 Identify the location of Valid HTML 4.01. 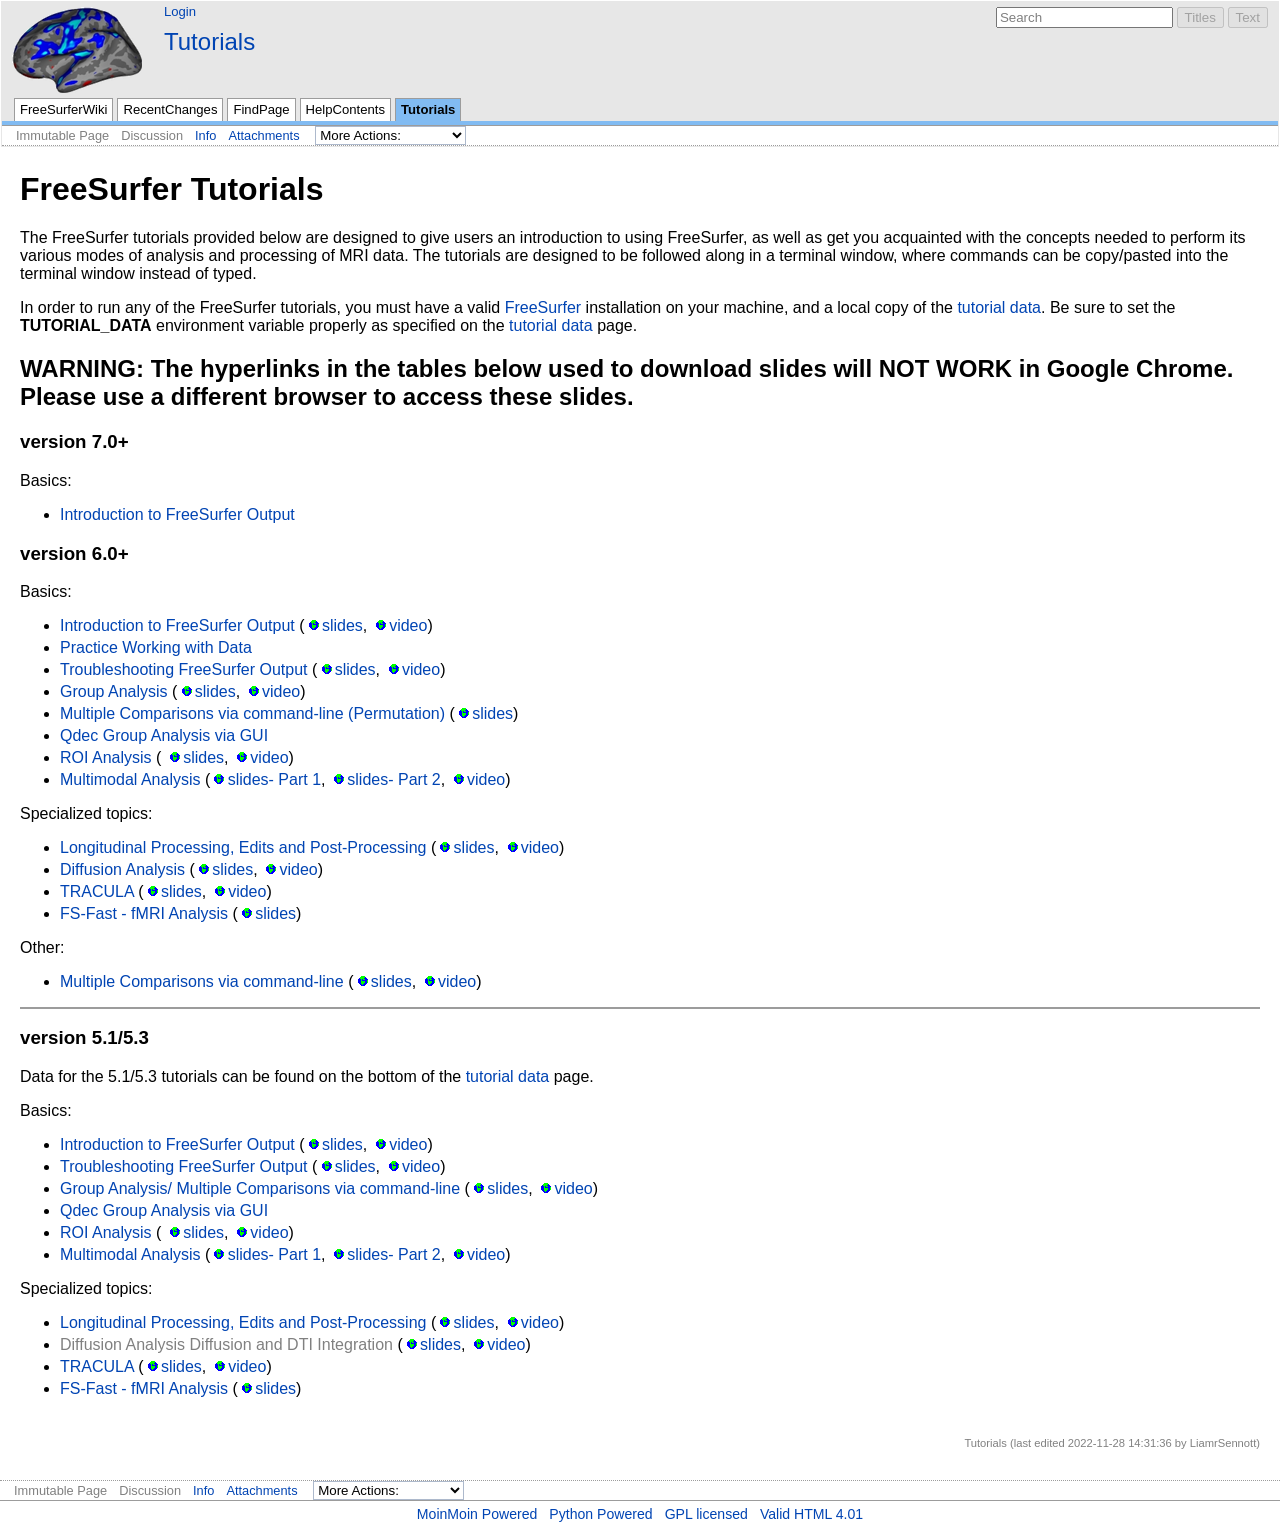
(811, 1514).